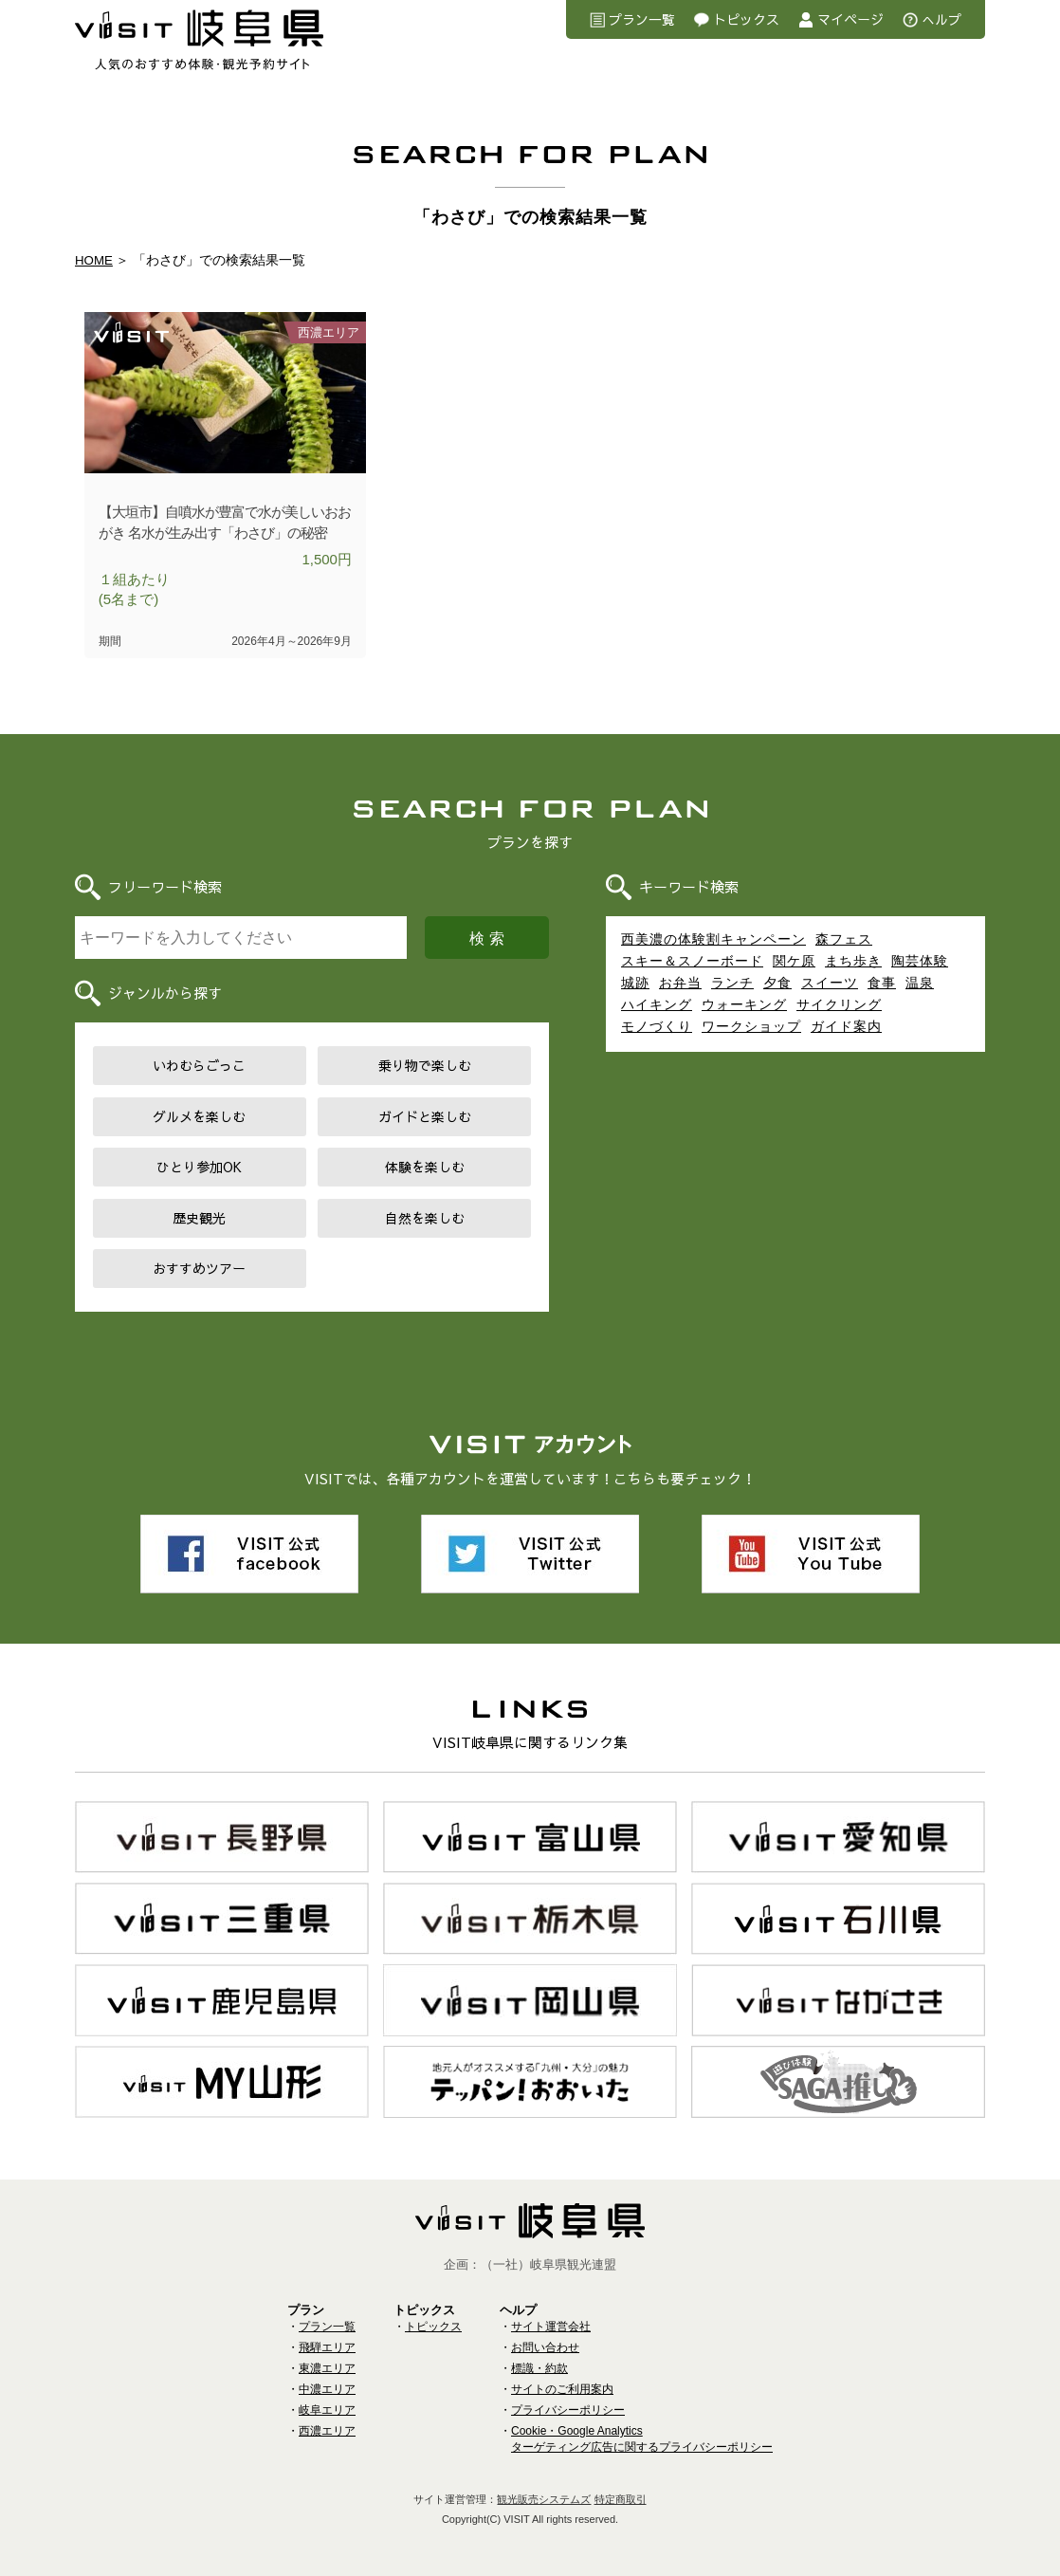  What do you see at coordinates (853, 962) in the screenshot?
I see `まち歩き` at bounding box center [853, 962].